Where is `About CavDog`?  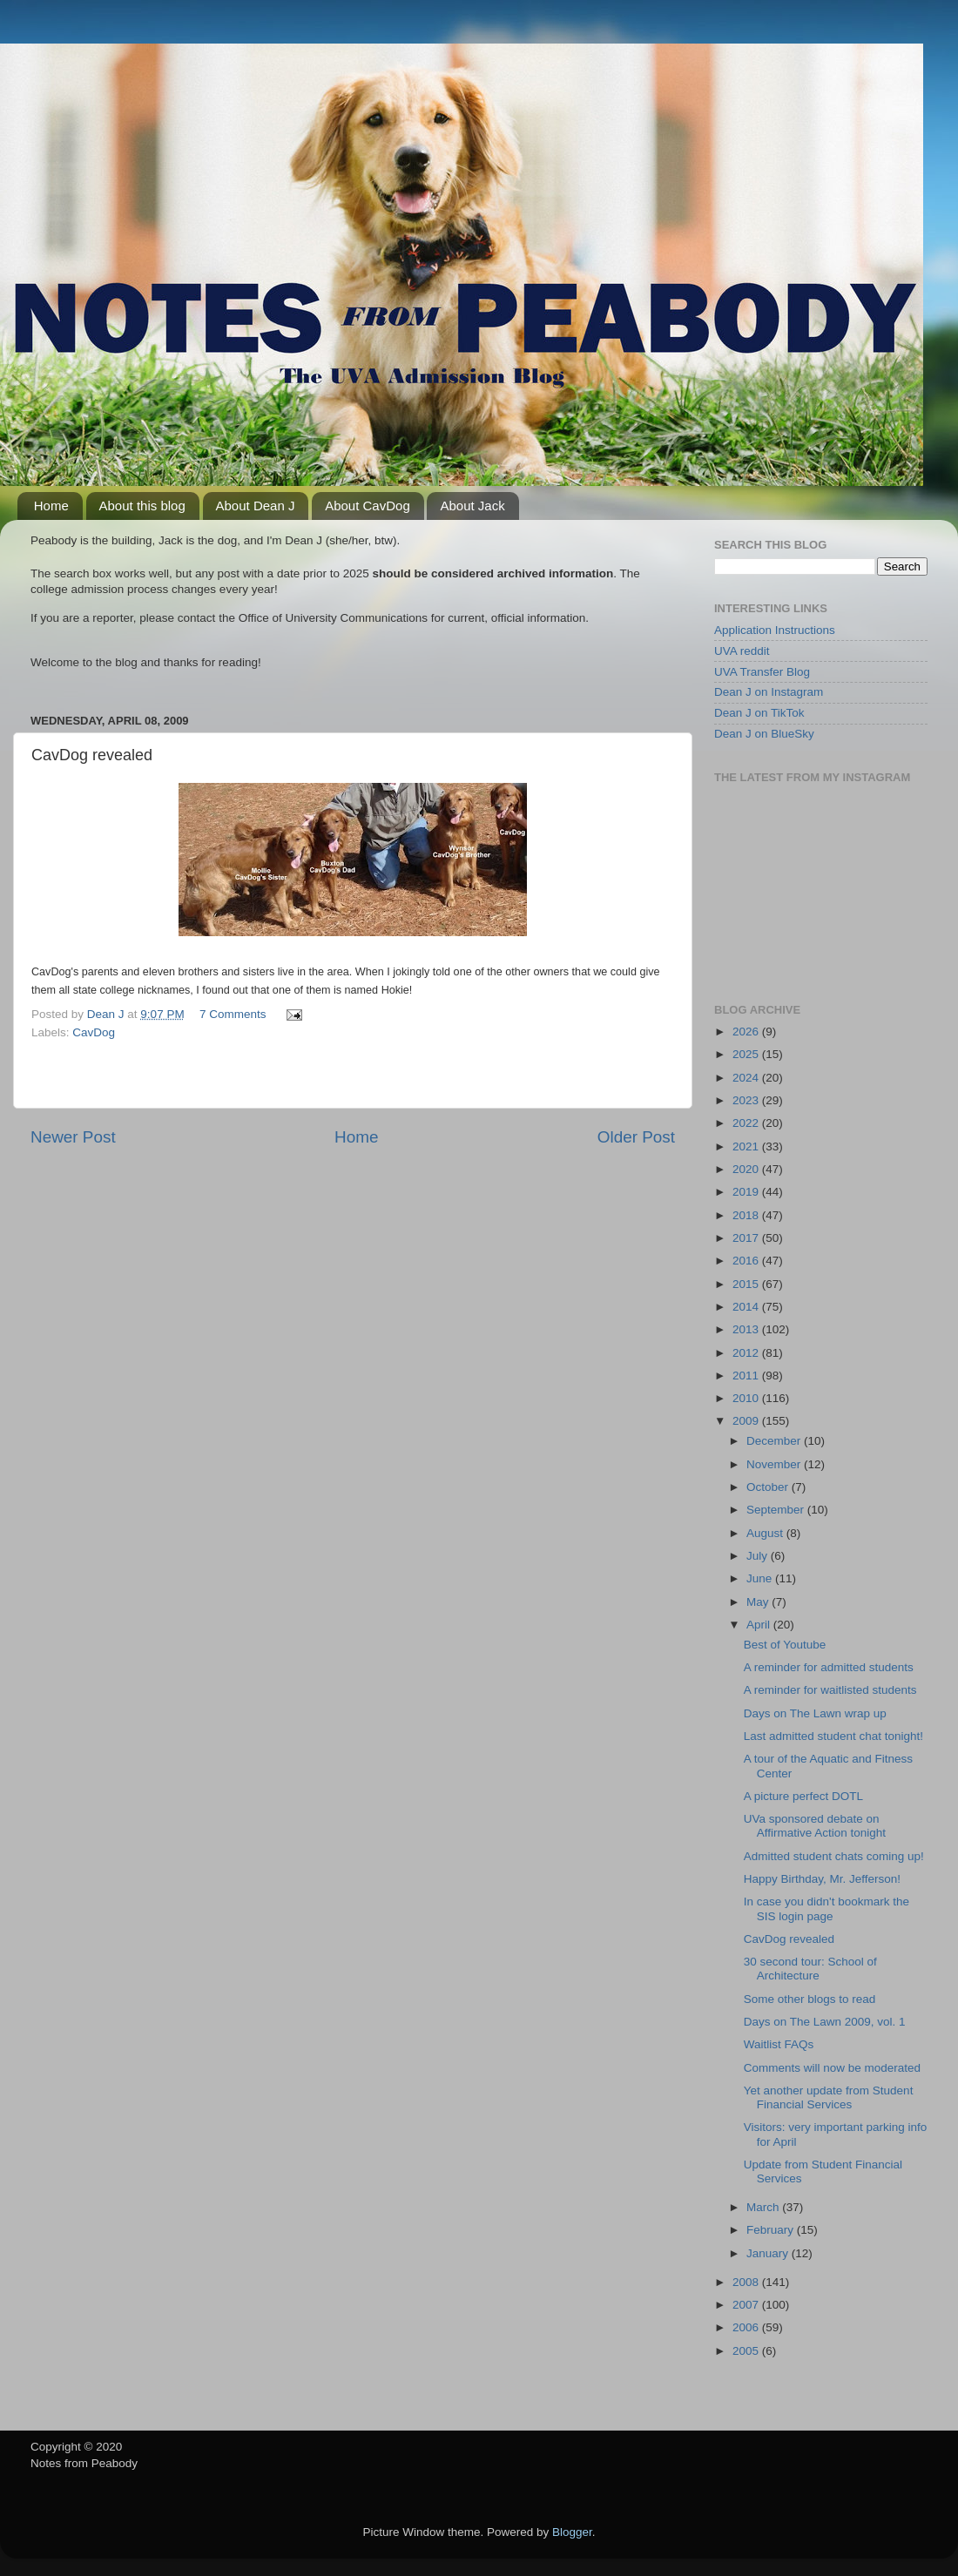 About CavDog is located at coordinates (367, 505).